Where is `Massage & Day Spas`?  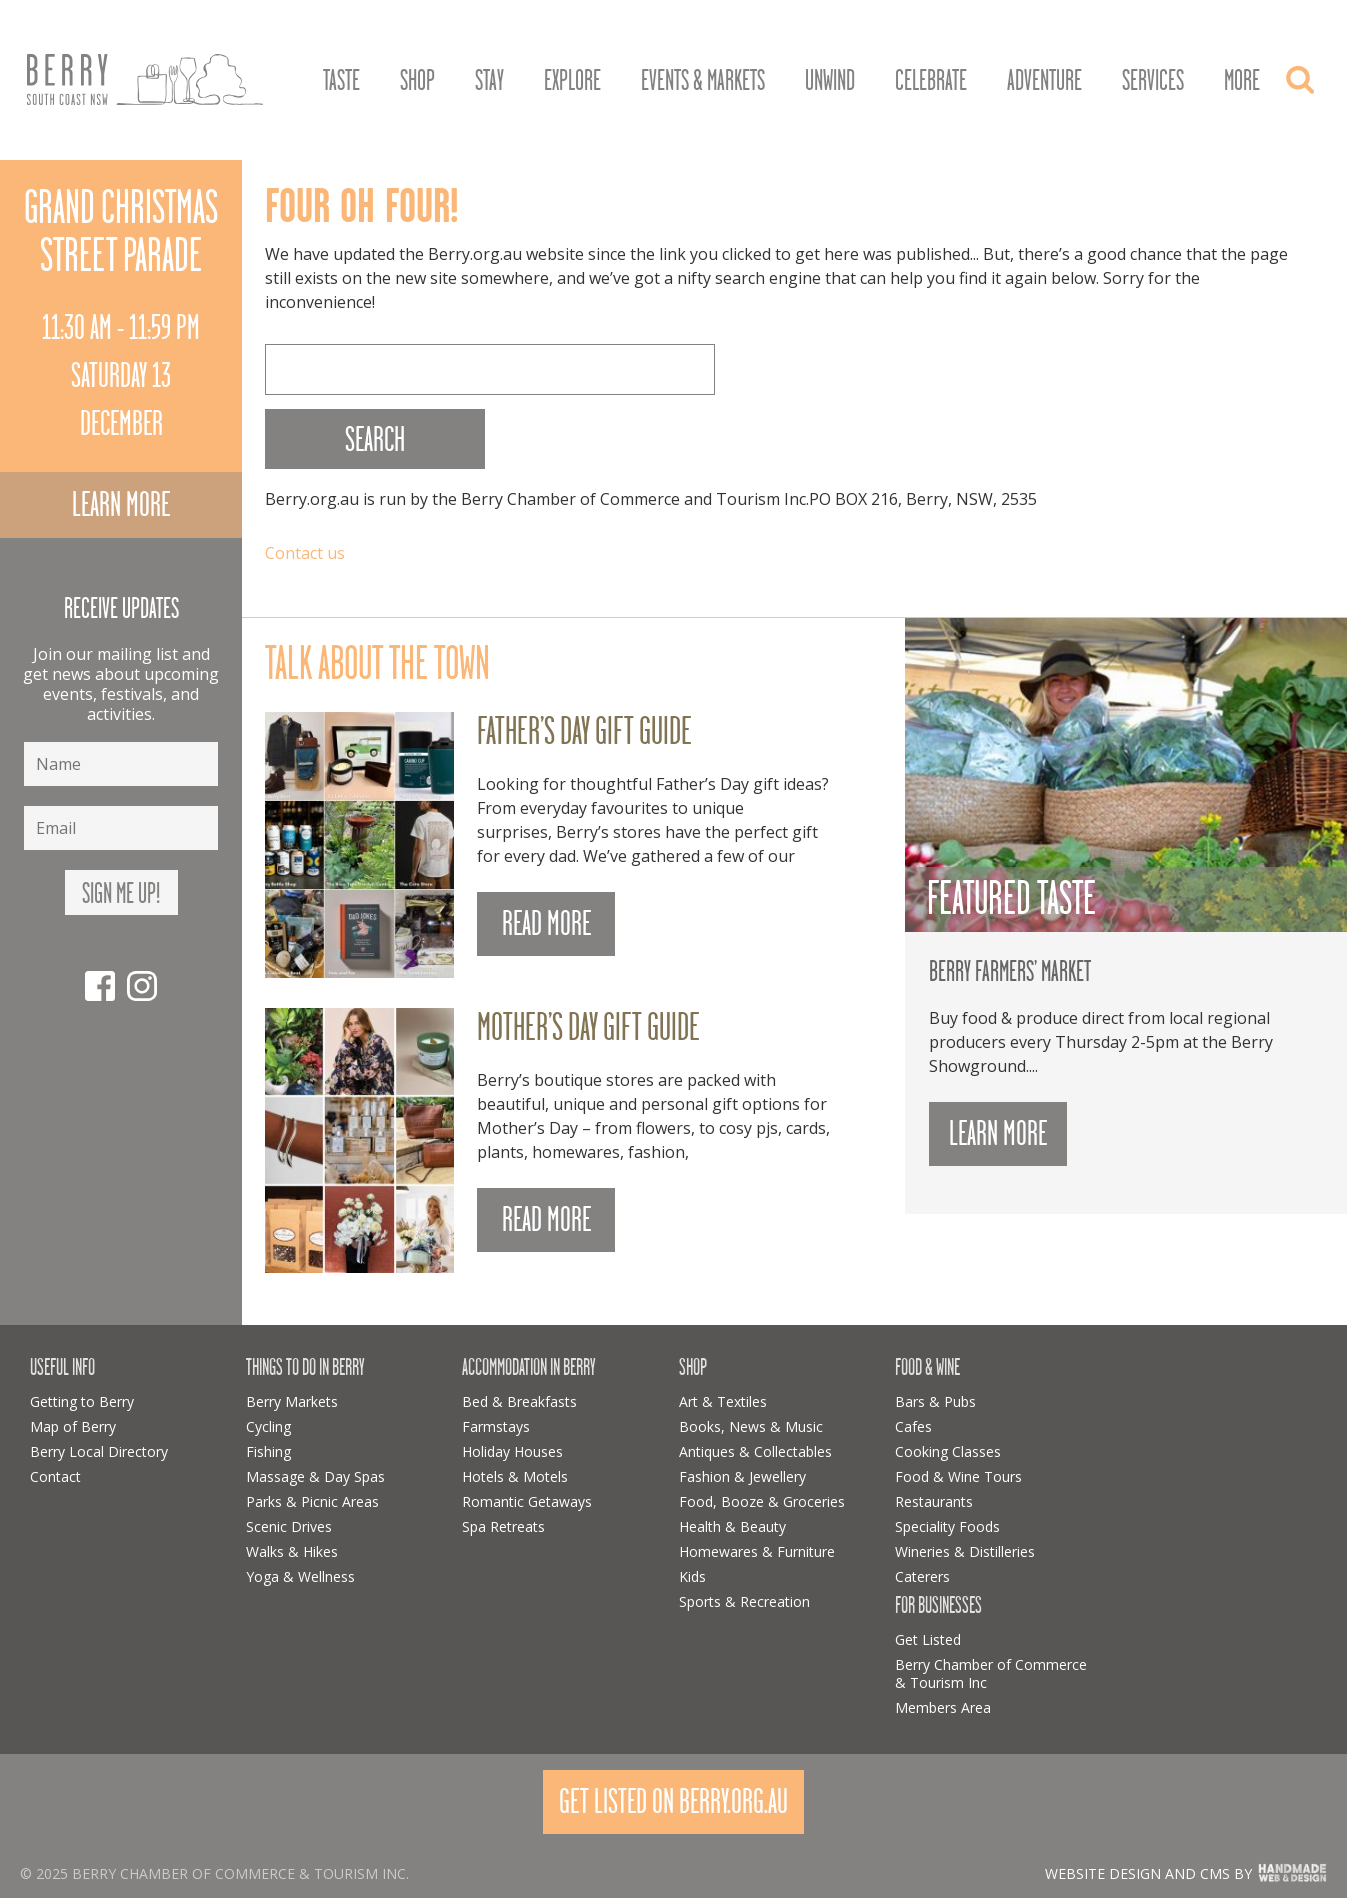 Massage & Day Spas is located at coordinates (315, 1476).